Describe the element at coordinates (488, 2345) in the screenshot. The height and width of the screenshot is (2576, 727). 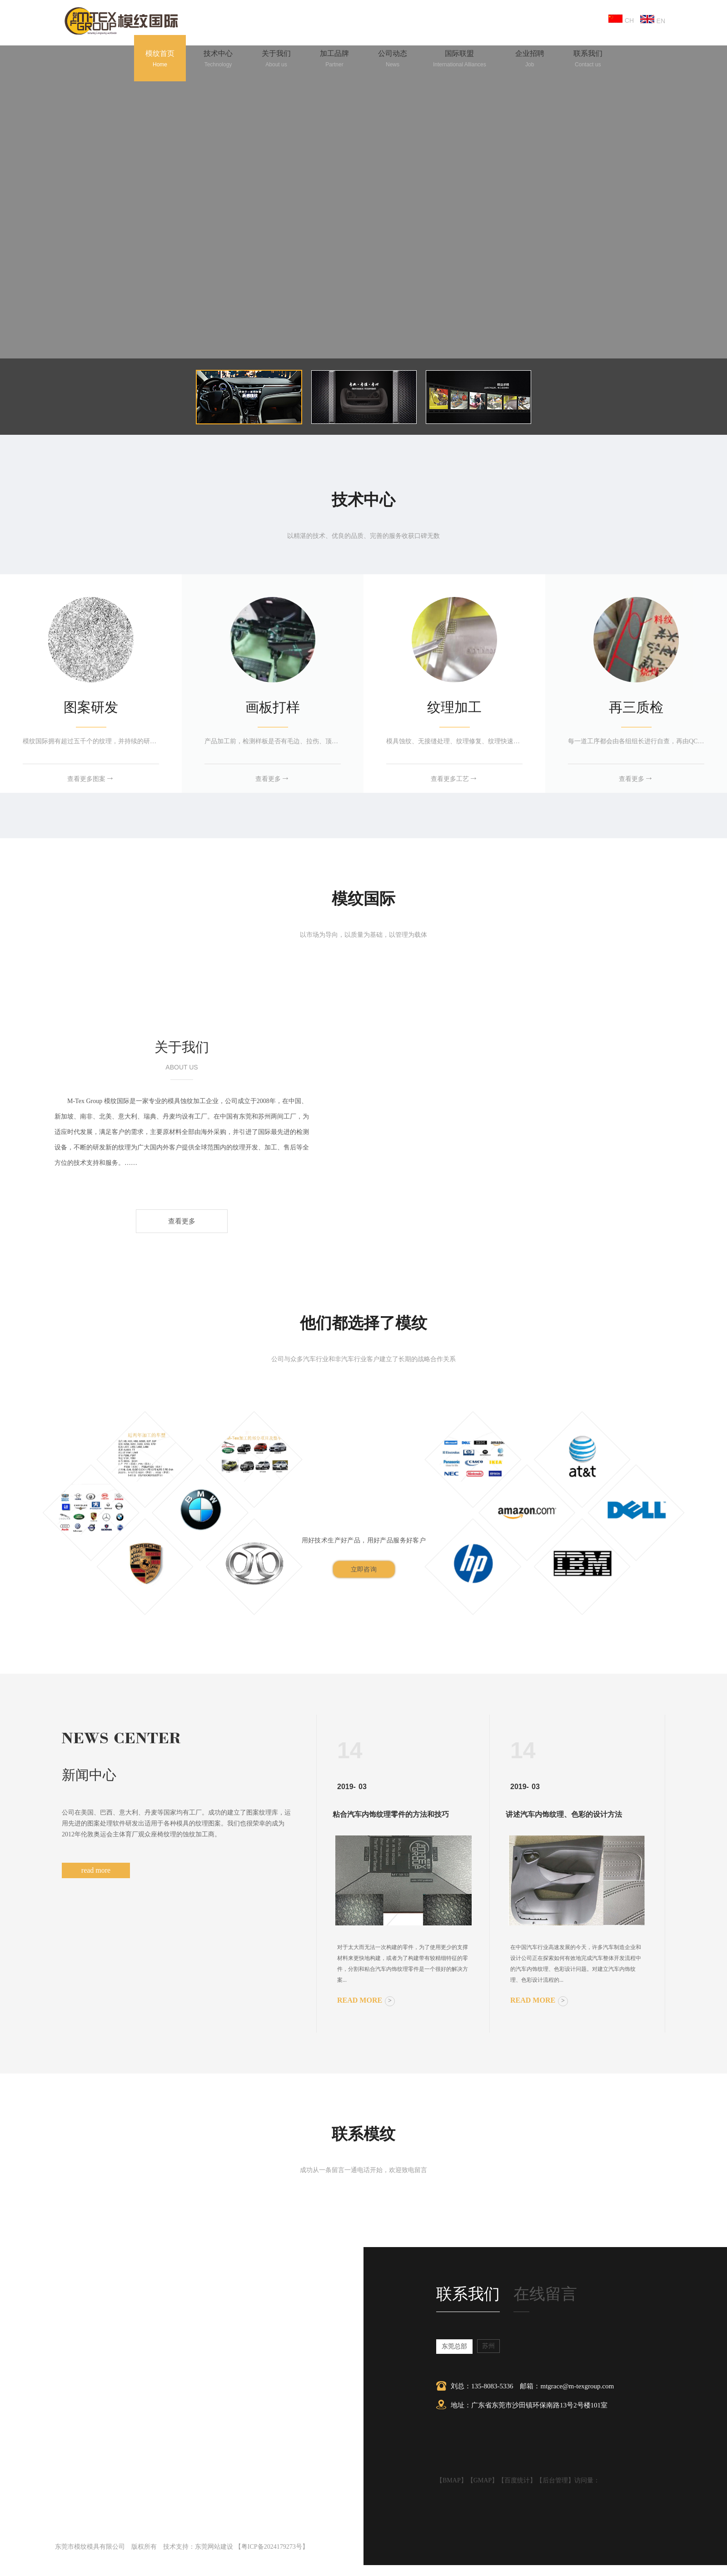
I see `苏州` at that location.